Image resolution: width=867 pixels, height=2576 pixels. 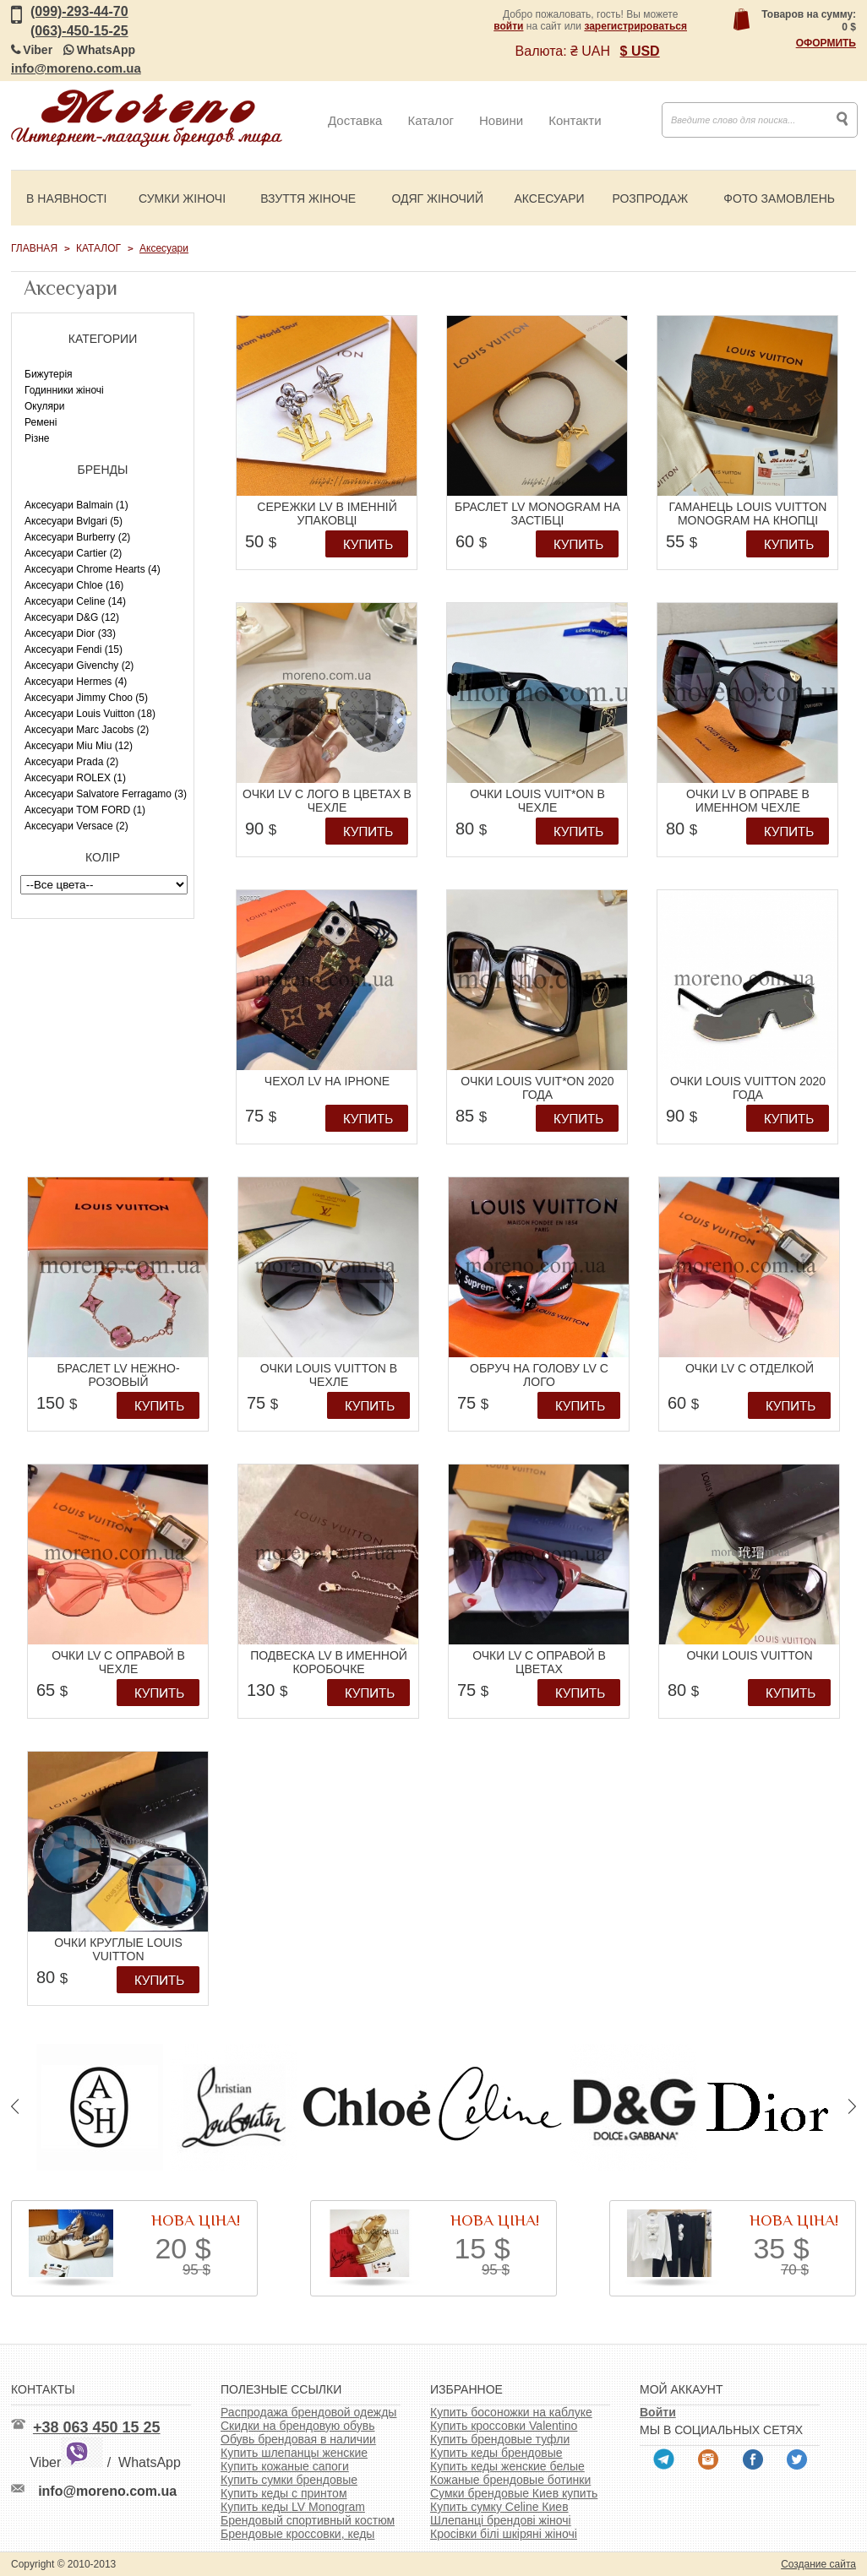 What do you see at coordinates (437, 198) in the screenshot?
I see `Одяг жіночий` at bounding box center [437, 198].